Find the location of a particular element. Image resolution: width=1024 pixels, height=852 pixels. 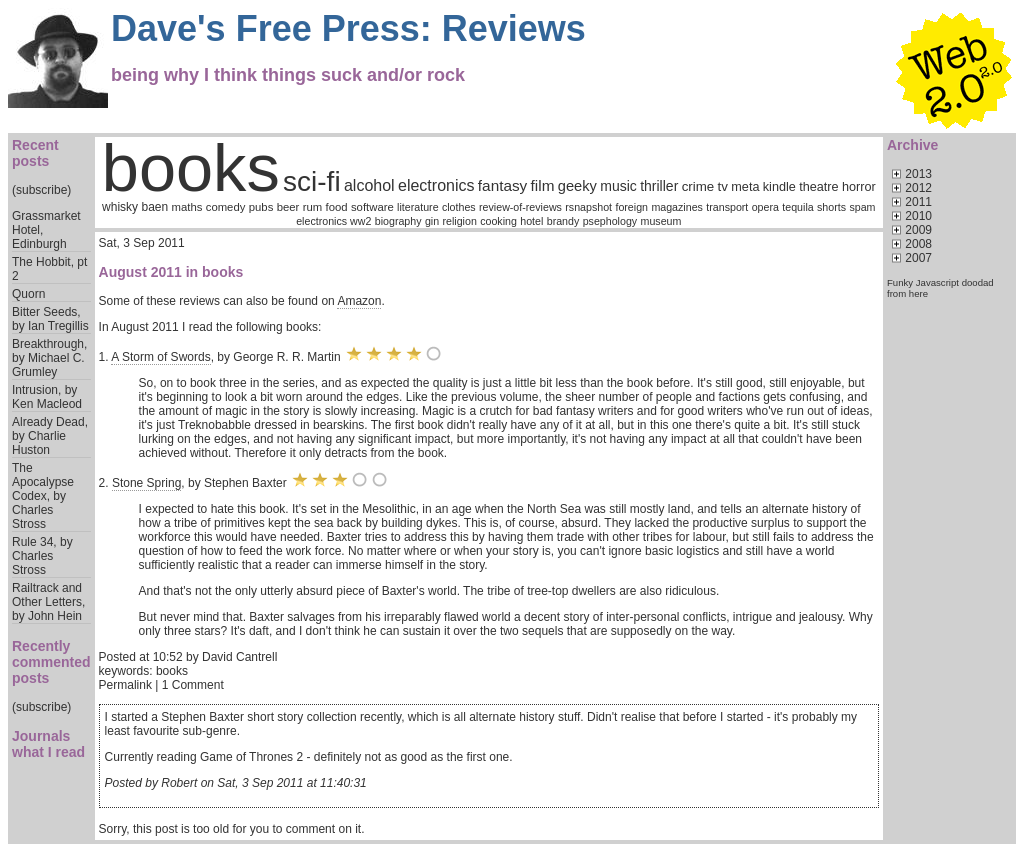

A Storm of Swords is located at coordinates (160, 357).